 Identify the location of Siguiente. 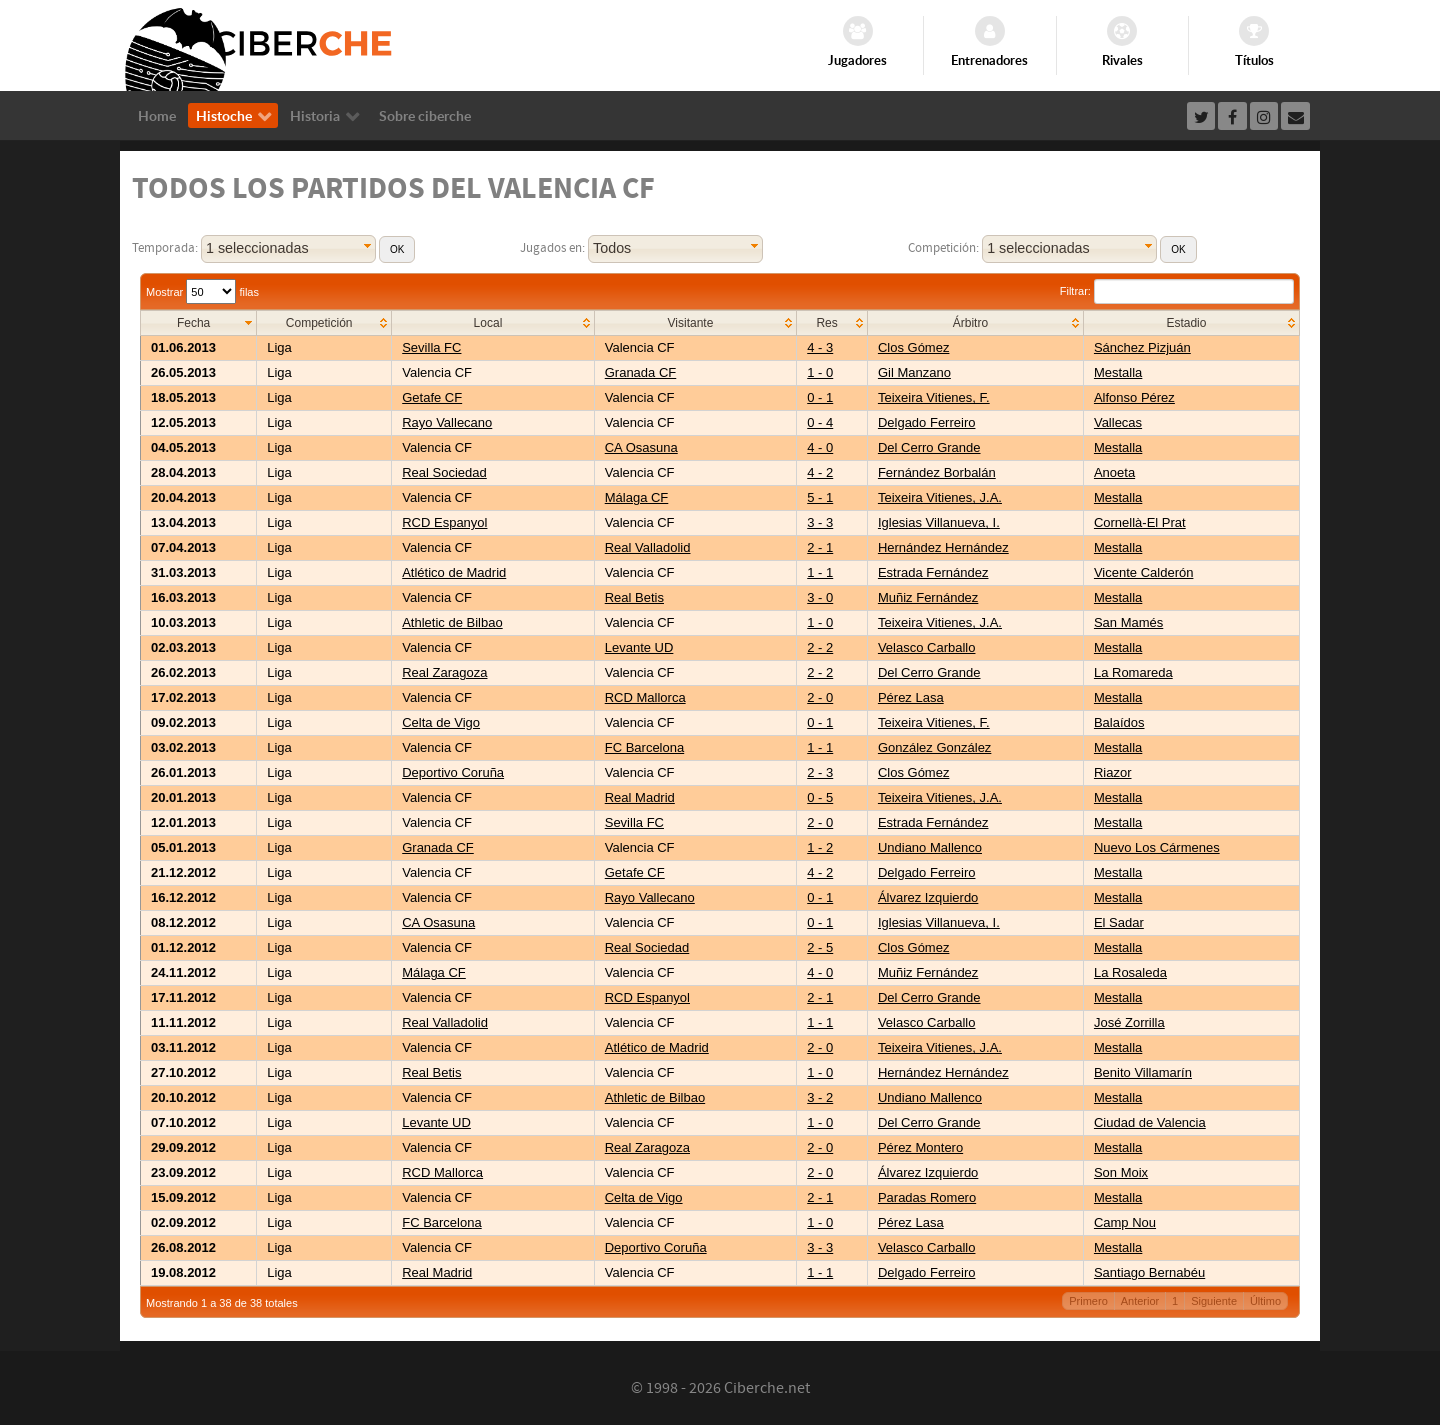
(1214, 1301).